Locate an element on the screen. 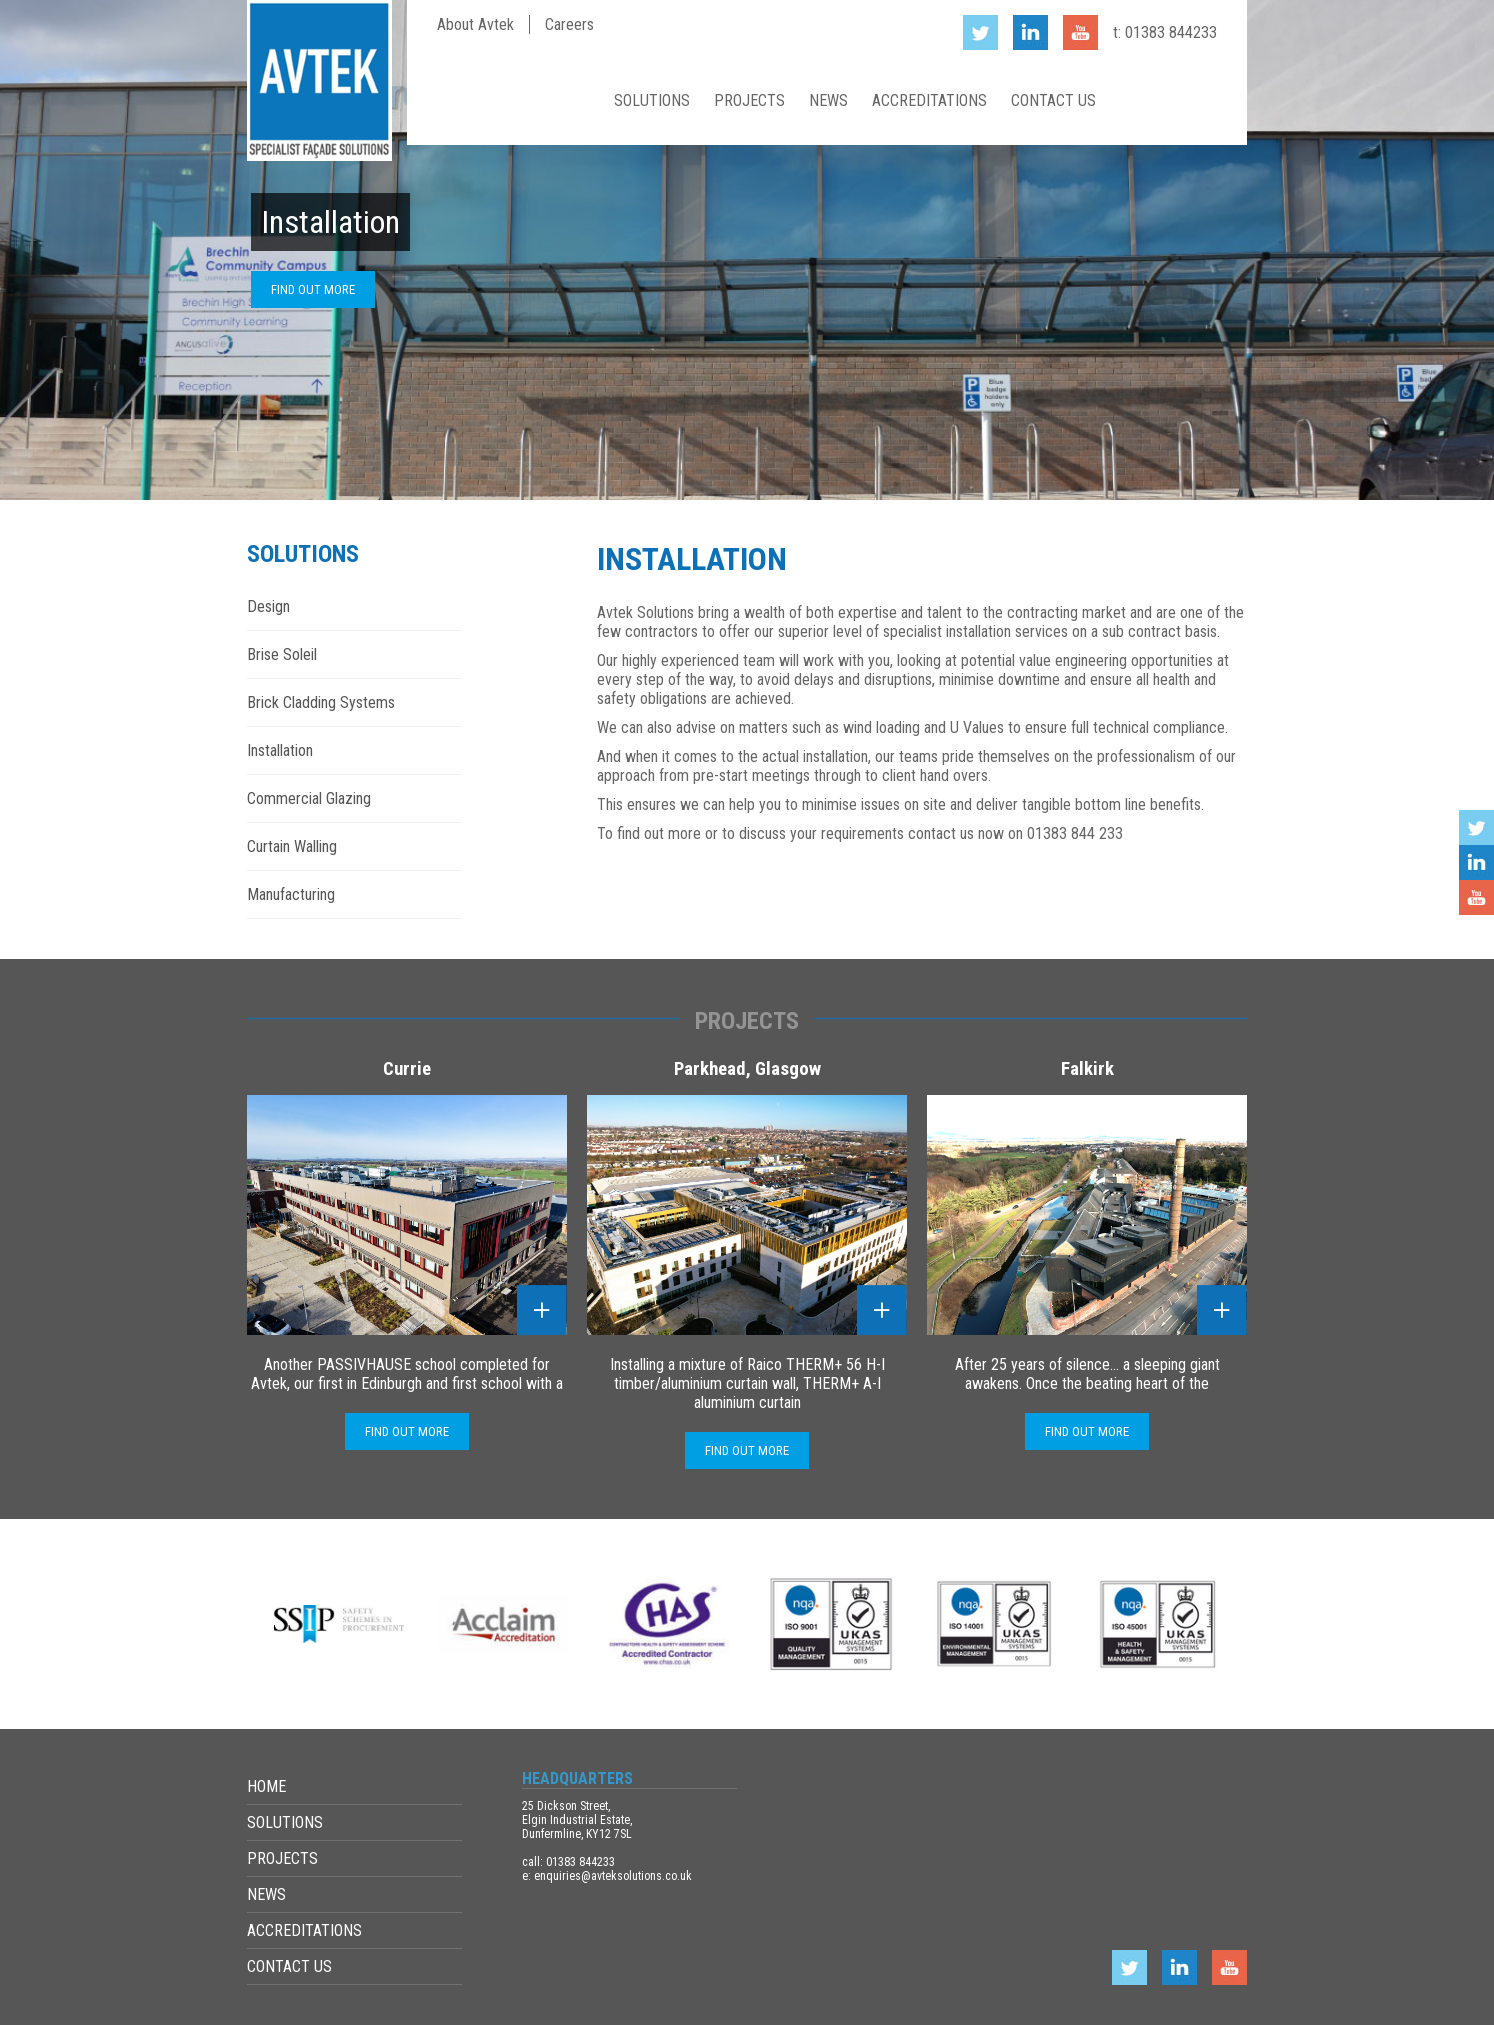  News is located at coordinates (828, 100).